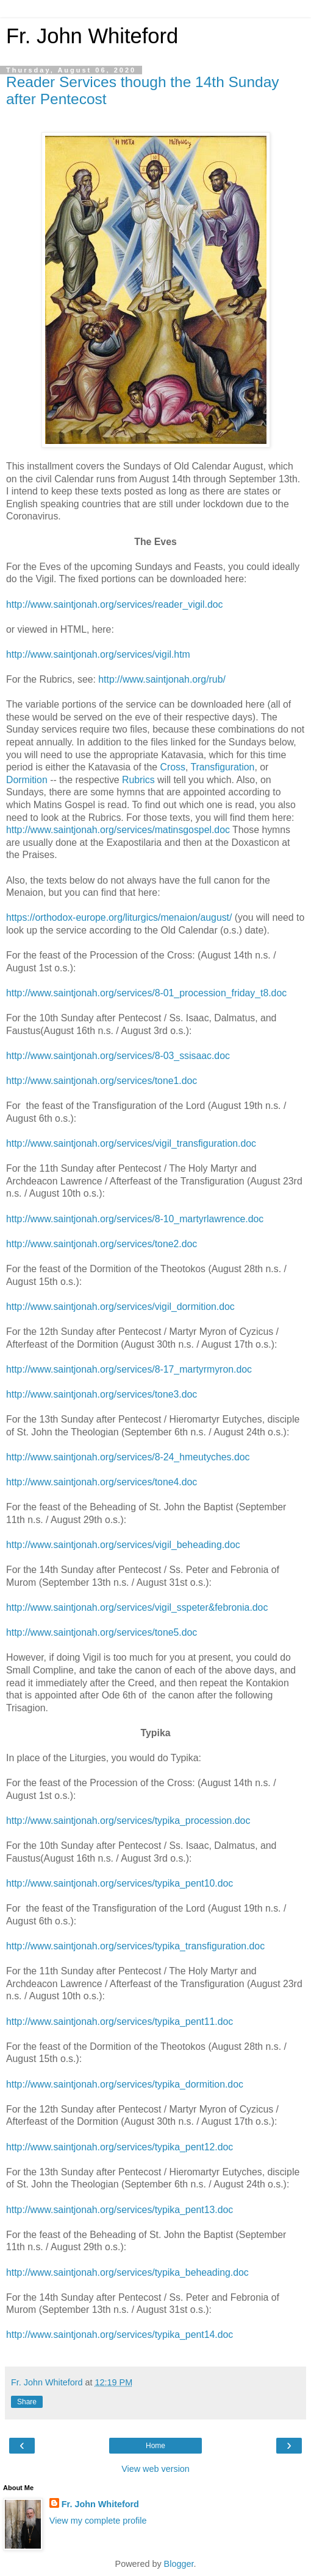 Image resolution: width=311 pixels, height=2576 pixels. I want to click on http://www.saintjonah.org/services/matinsgospel.doc, so click(118, 830).